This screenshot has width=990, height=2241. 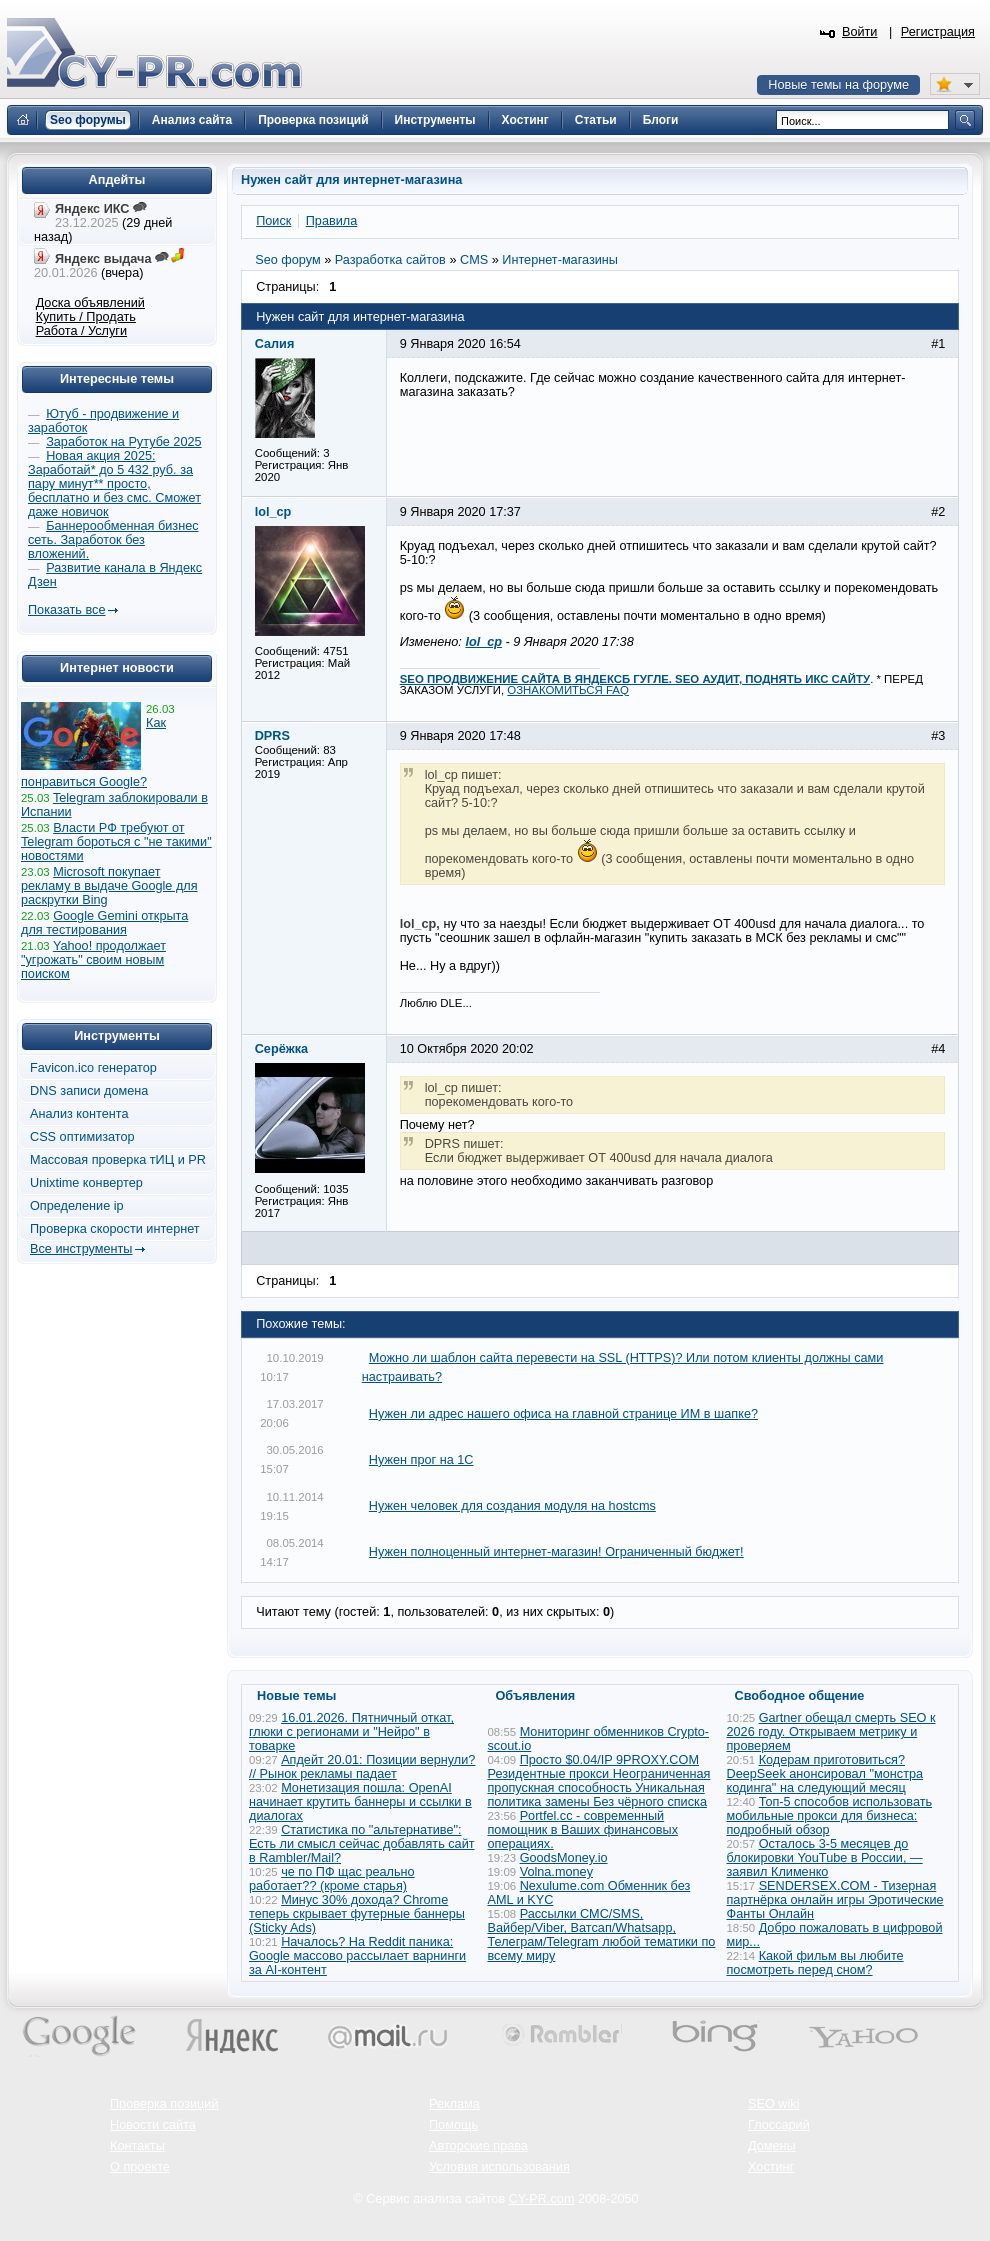 What do you see at coordinates (90, 303) in the screenshot?
I see `Доска объявлений` at bounding box center [90, 303].